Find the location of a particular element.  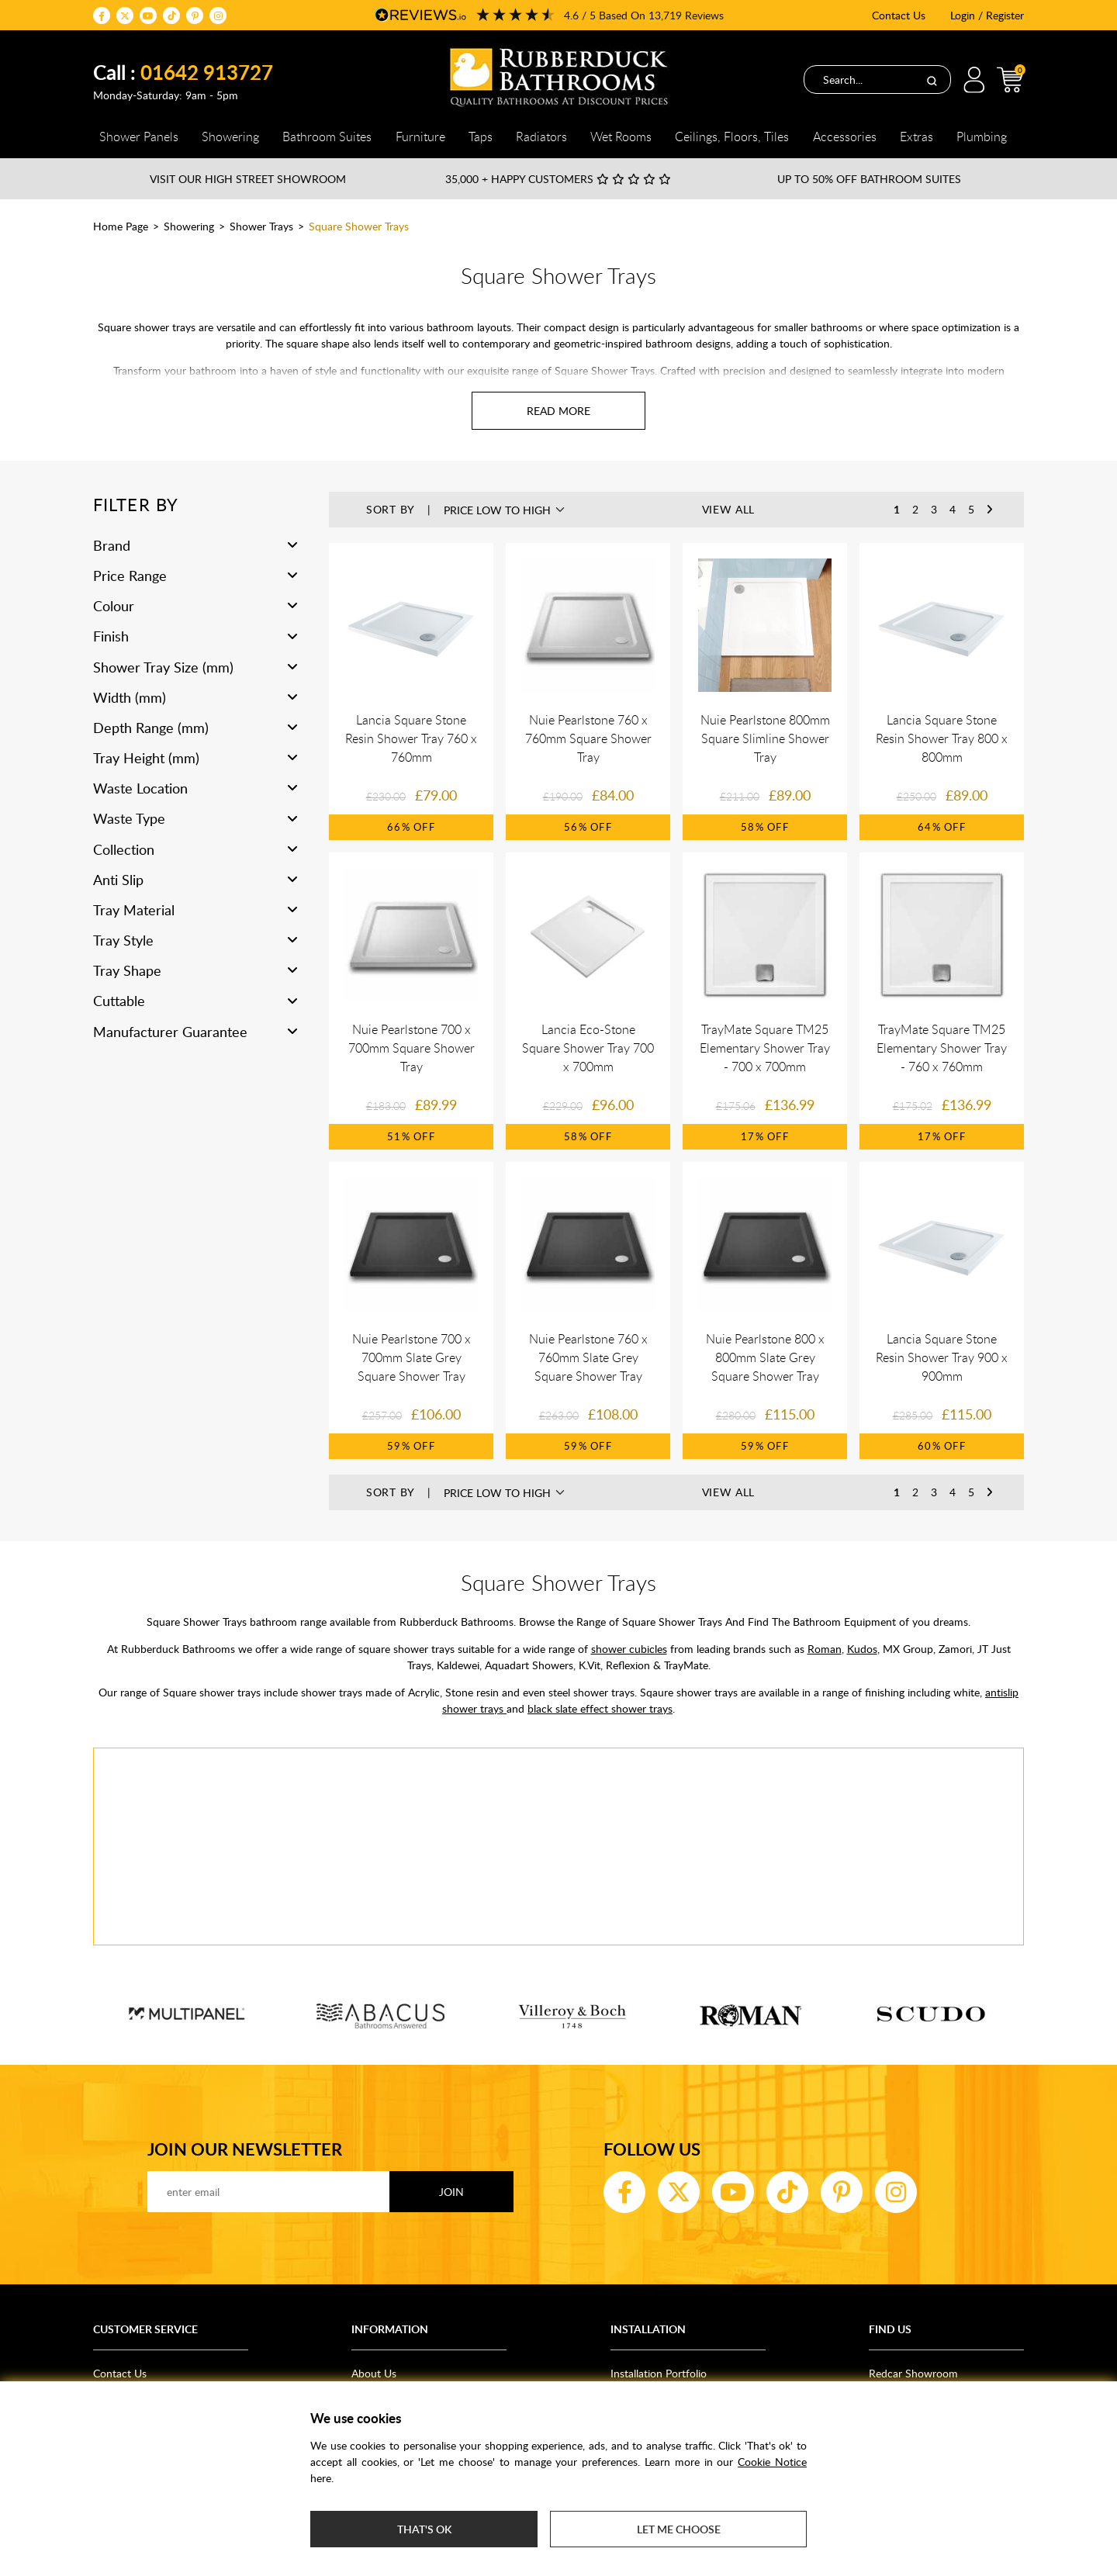

Kudos is located at coordinates (862, 1648).